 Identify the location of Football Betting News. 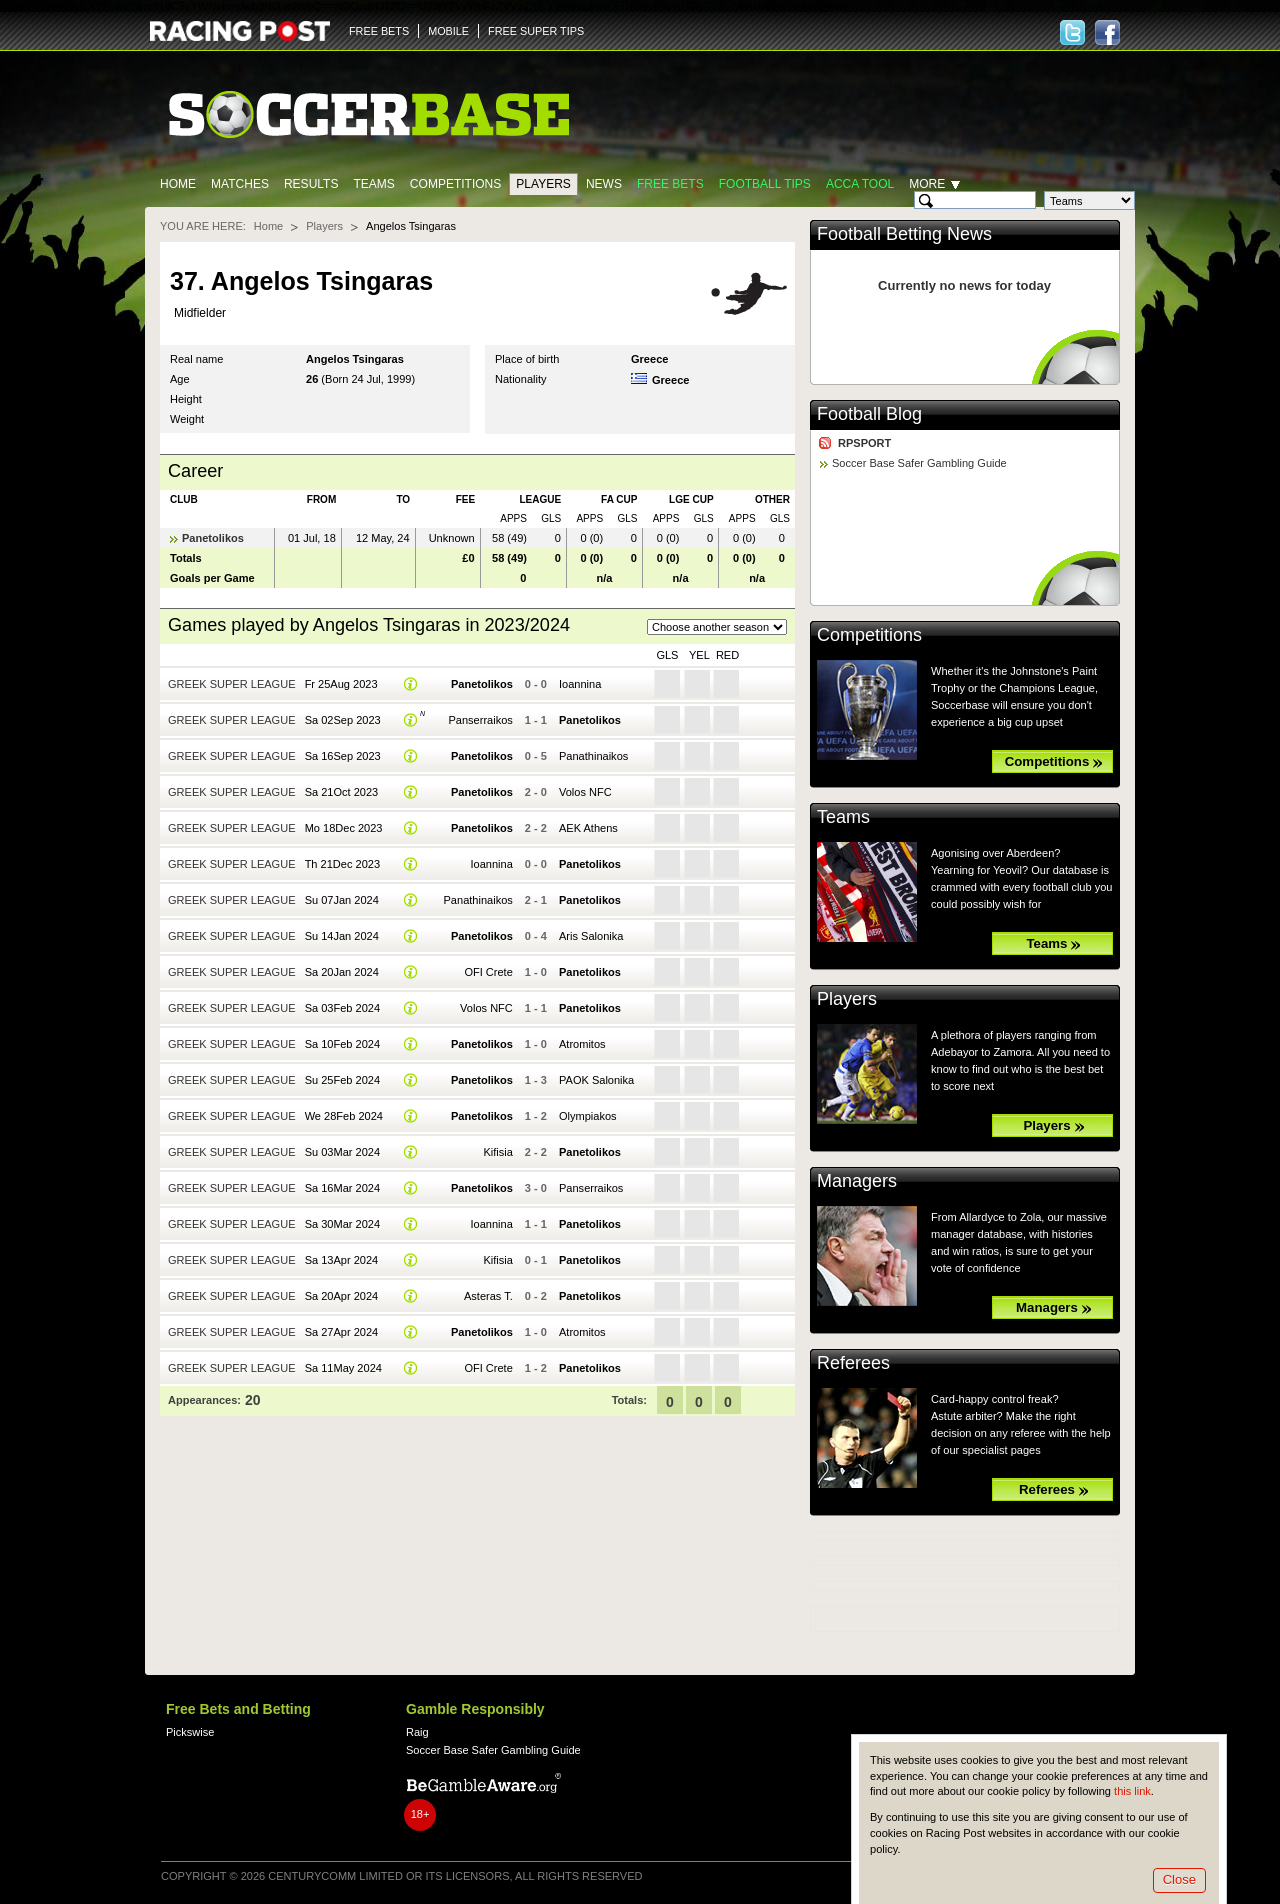
(904, 234).